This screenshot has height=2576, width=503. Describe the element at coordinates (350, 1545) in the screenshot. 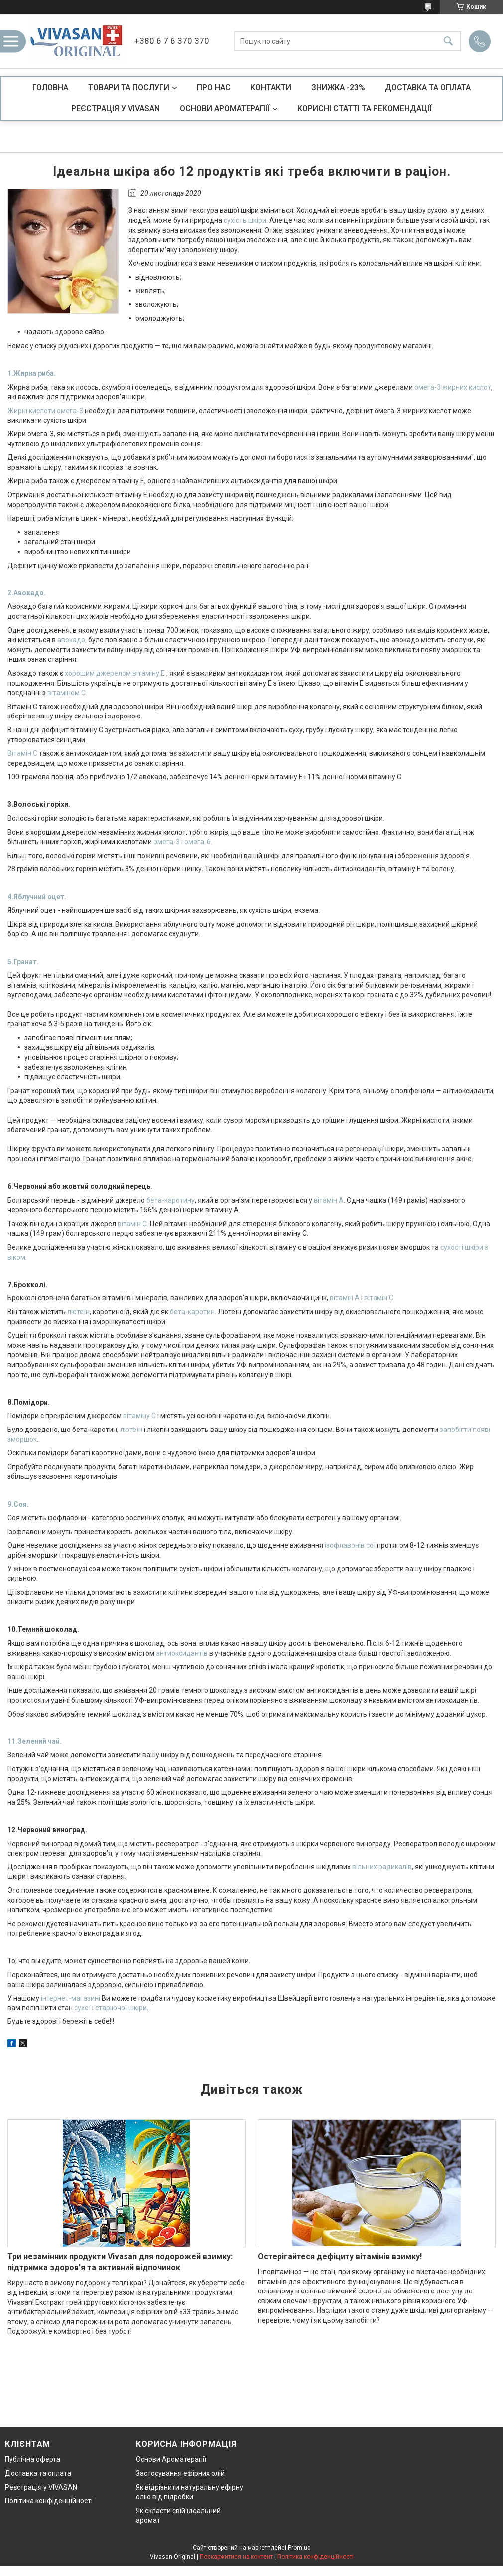

I see `ізофлавонів сої` at that location.